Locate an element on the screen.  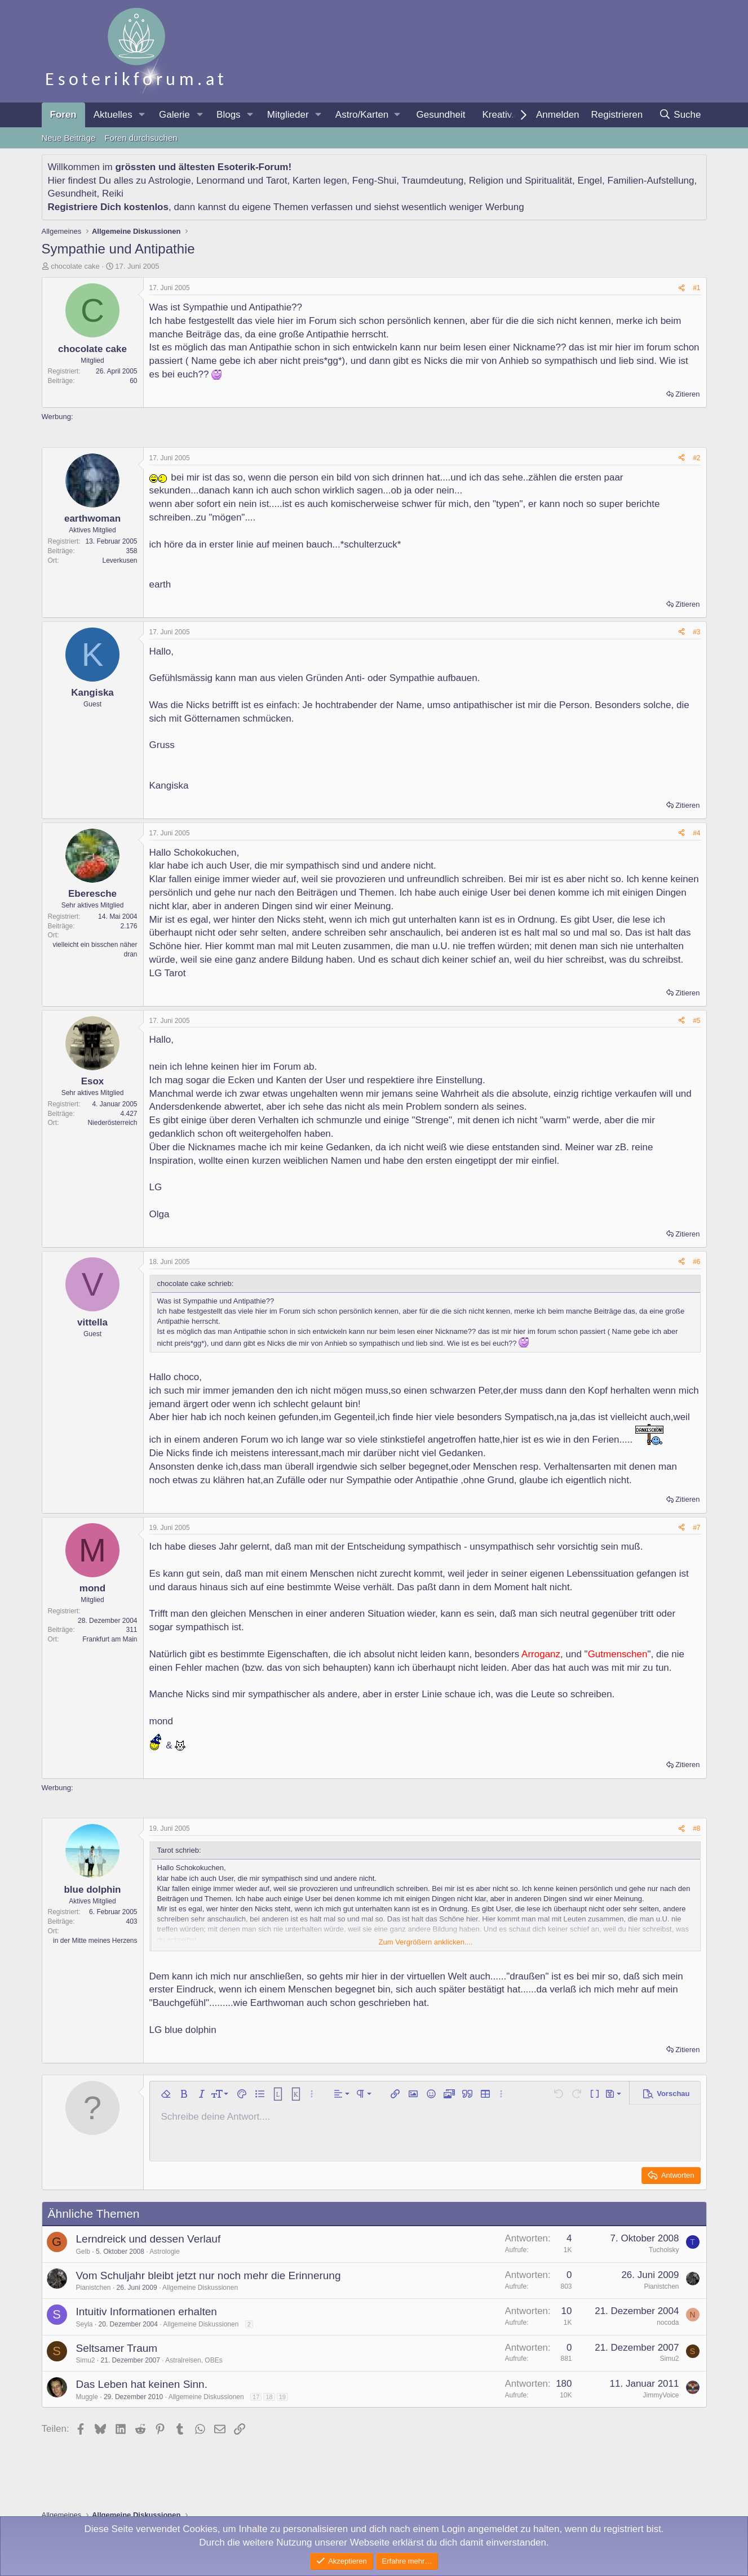
Allgemeine Diskussionen is located at coordinates (200, 2288).